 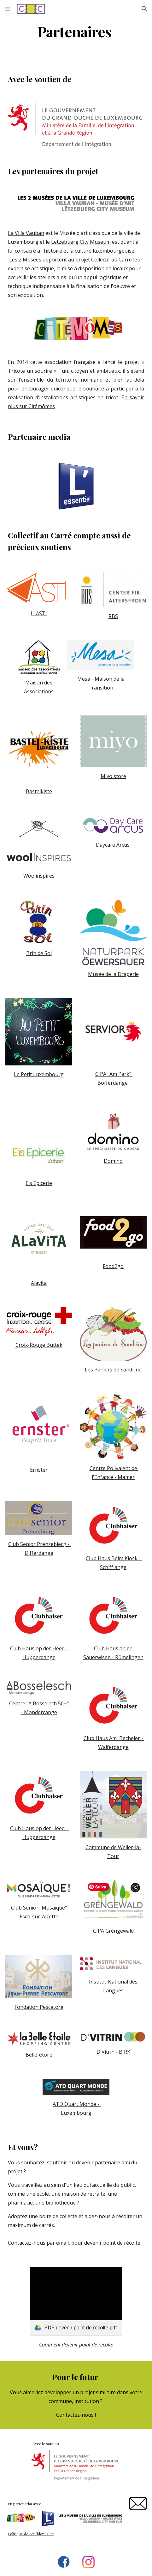 I want to click on Belle-étoile, so click(x=39, y=2054).